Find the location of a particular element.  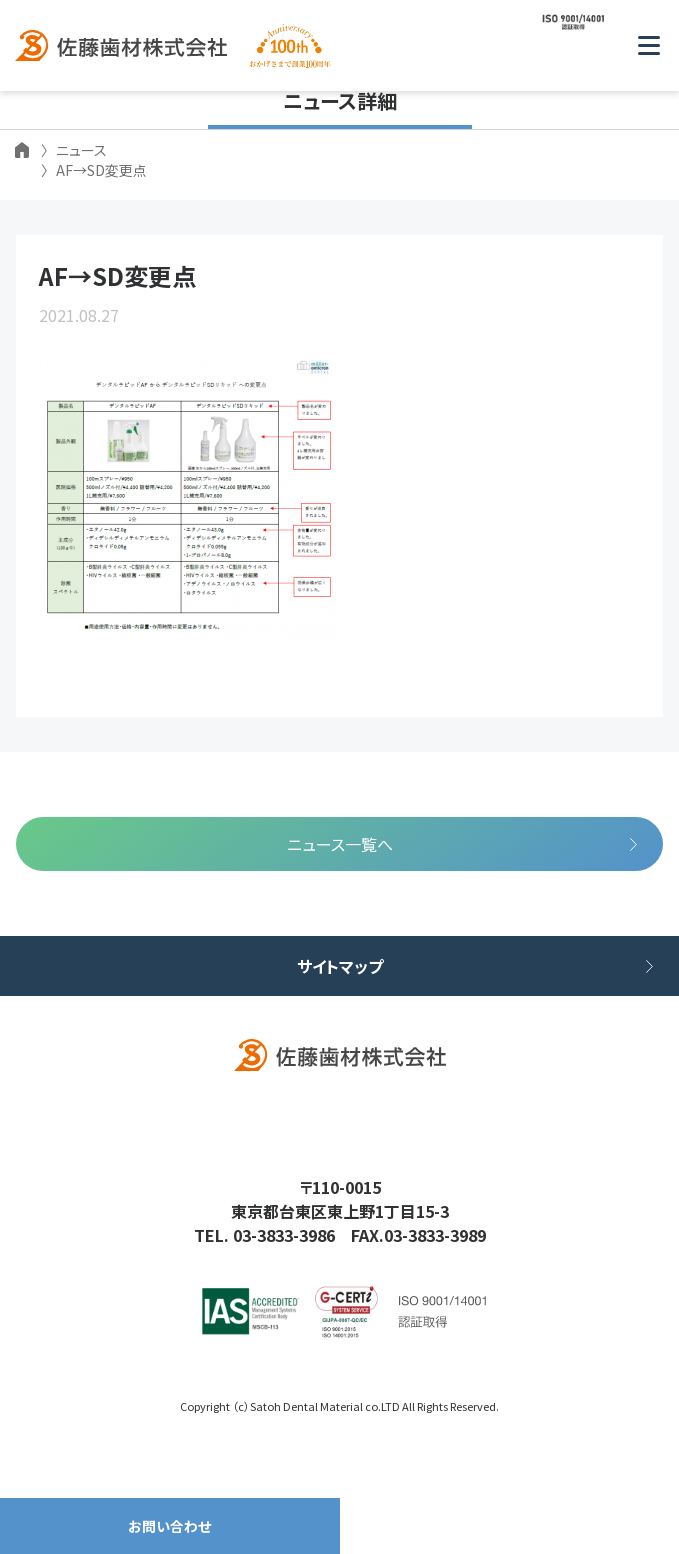

ニュース一覧へ is located at coordinates (340, 844).